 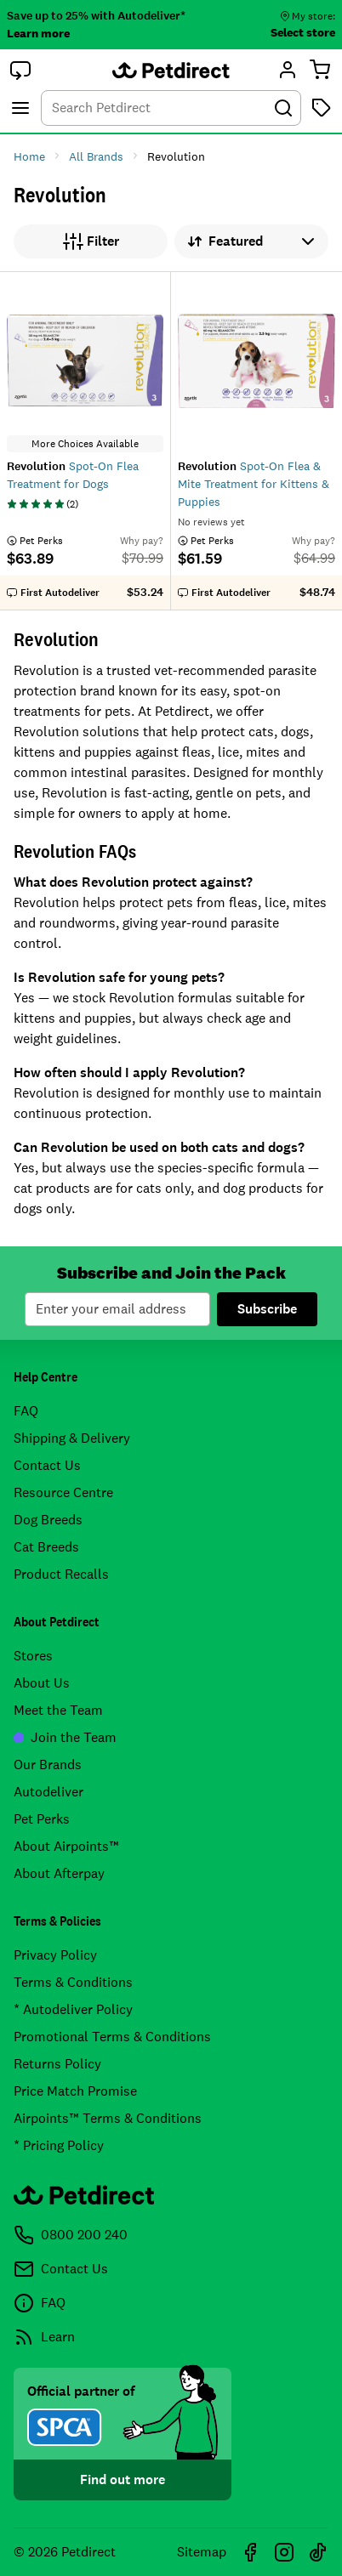 I want to click on Autodeliver, so click(x=48, y=1792).